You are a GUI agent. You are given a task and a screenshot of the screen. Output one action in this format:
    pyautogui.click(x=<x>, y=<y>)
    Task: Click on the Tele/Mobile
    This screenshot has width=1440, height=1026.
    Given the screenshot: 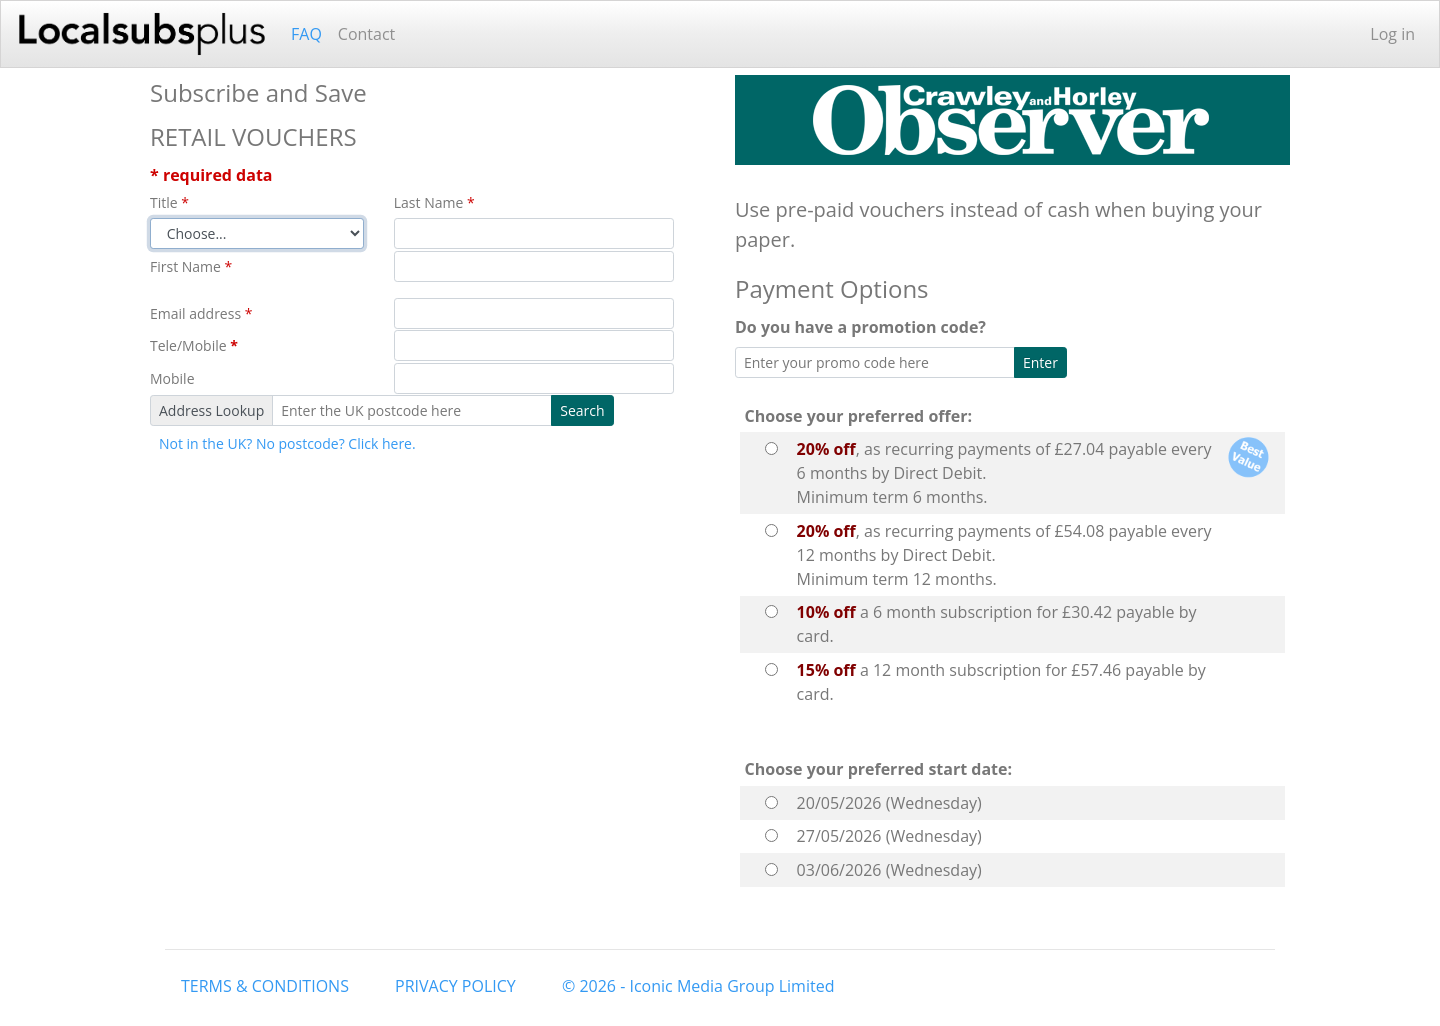 What is the action you would take?
    pyautogui.click(x=194, y=345)
    